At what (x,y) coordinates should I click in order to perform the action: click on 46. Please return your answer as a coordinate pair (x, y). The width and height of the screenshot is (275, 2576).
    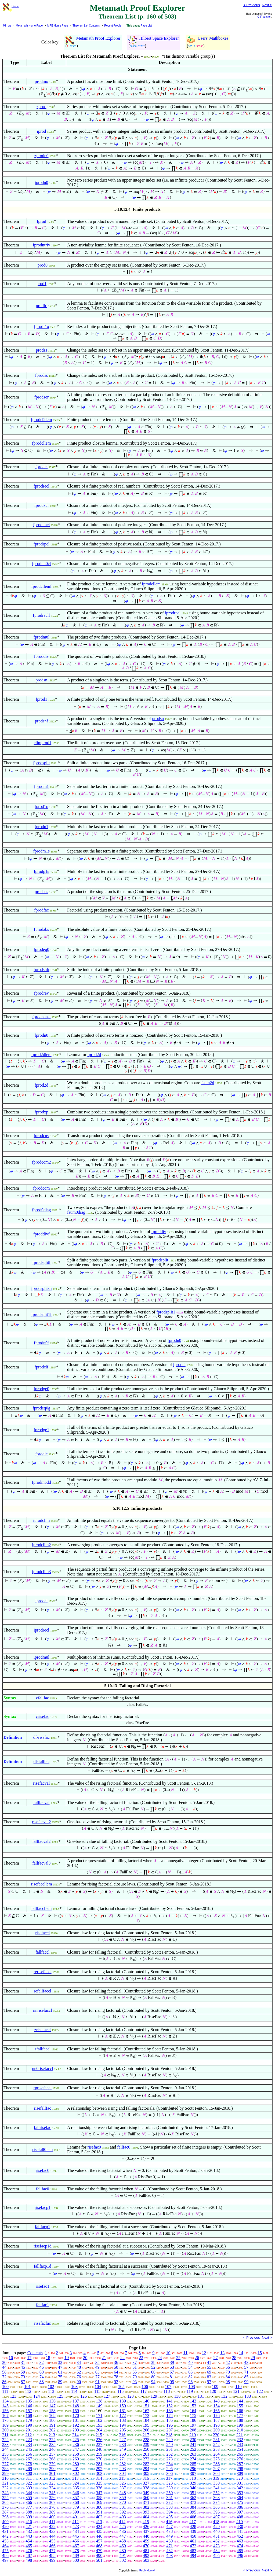
    Looking at the image, I should click on (41, 2367).